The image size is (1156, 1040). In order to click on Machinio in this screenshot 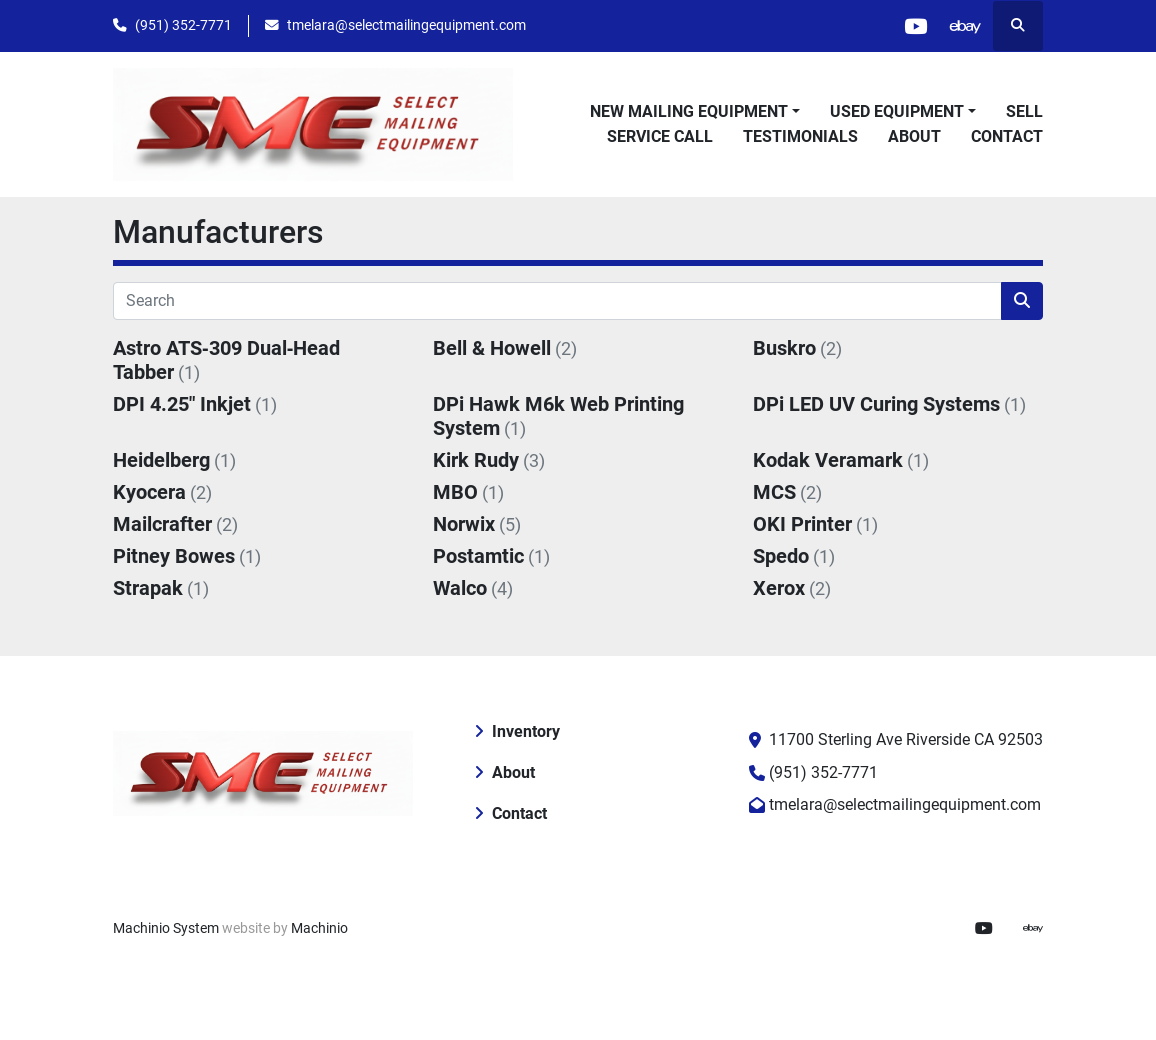, I will do `click(319, 928)`.